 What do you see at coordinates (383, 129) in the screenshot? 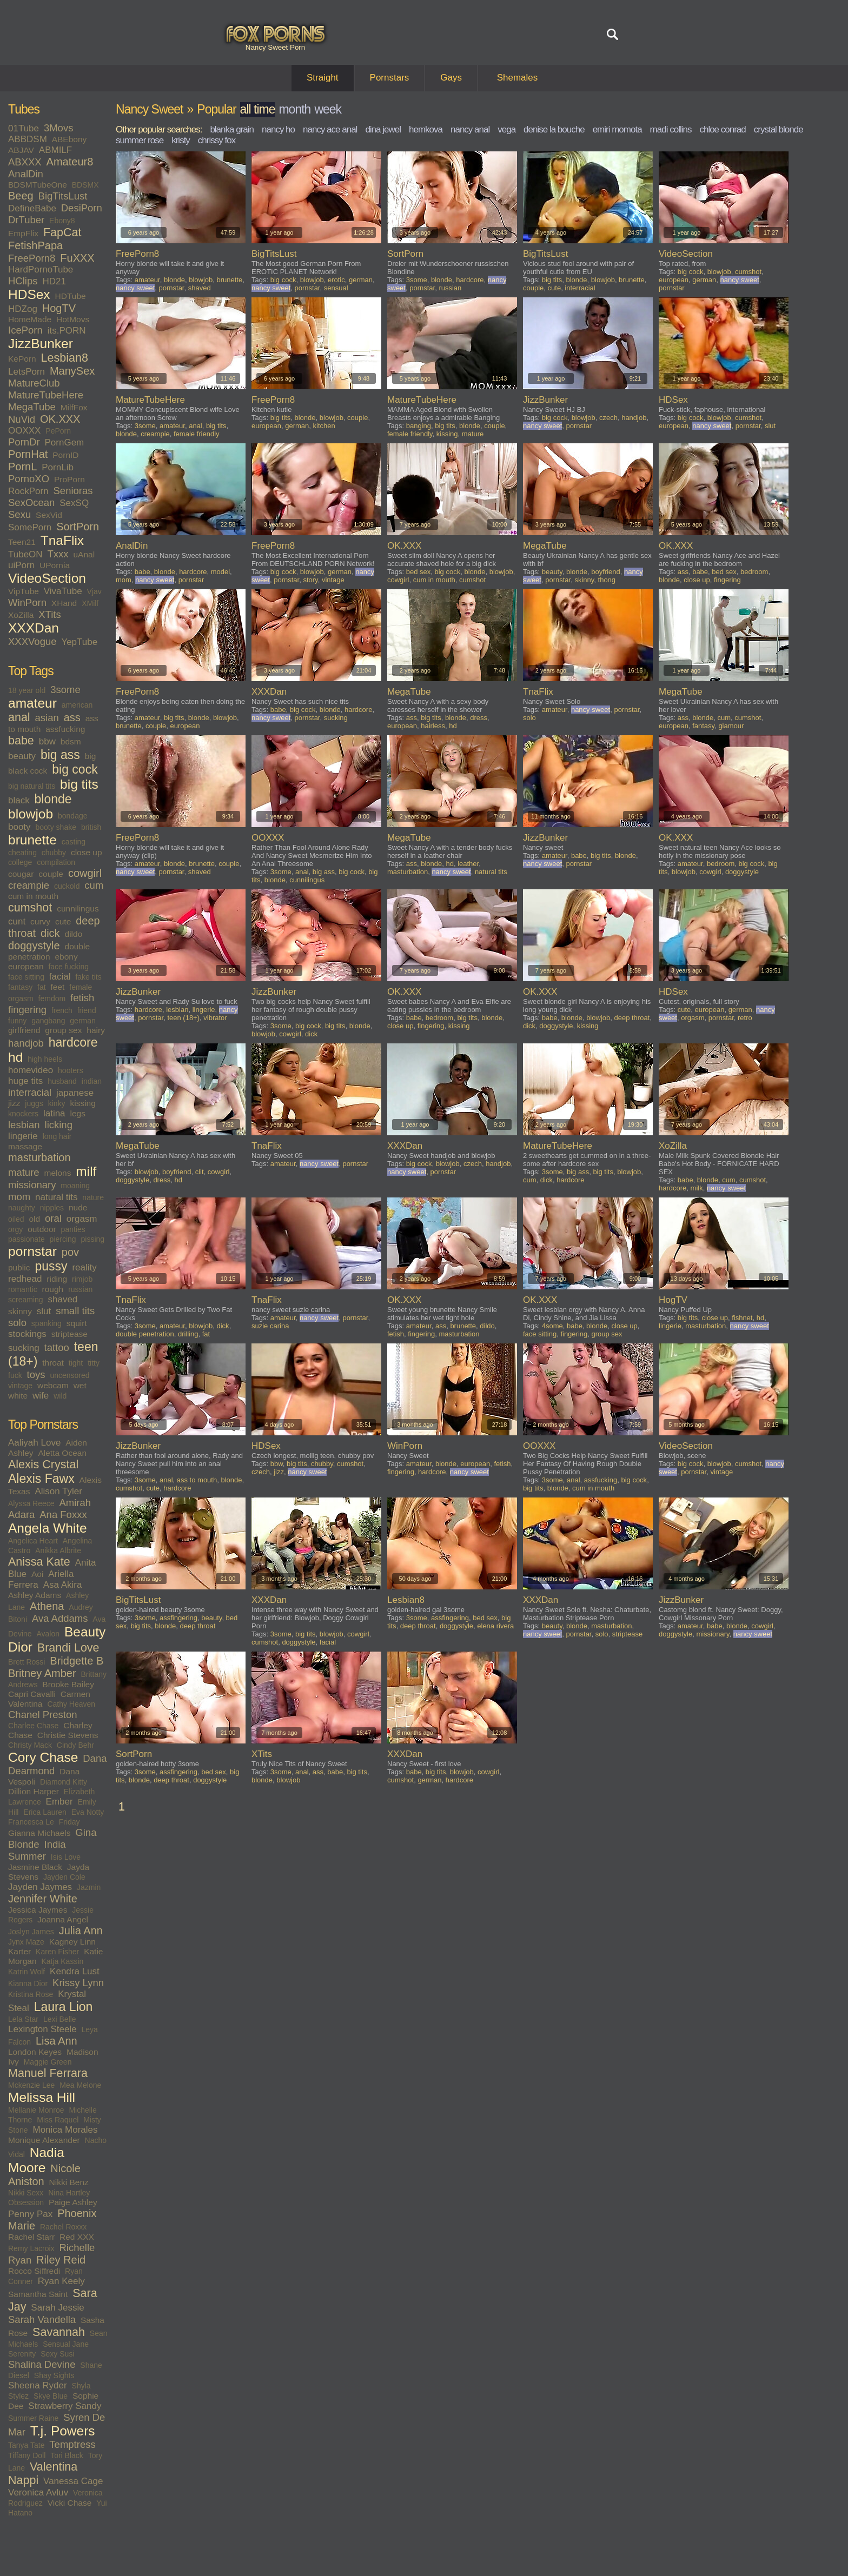
I see `dina jewel` at bounding box center [383, 129].